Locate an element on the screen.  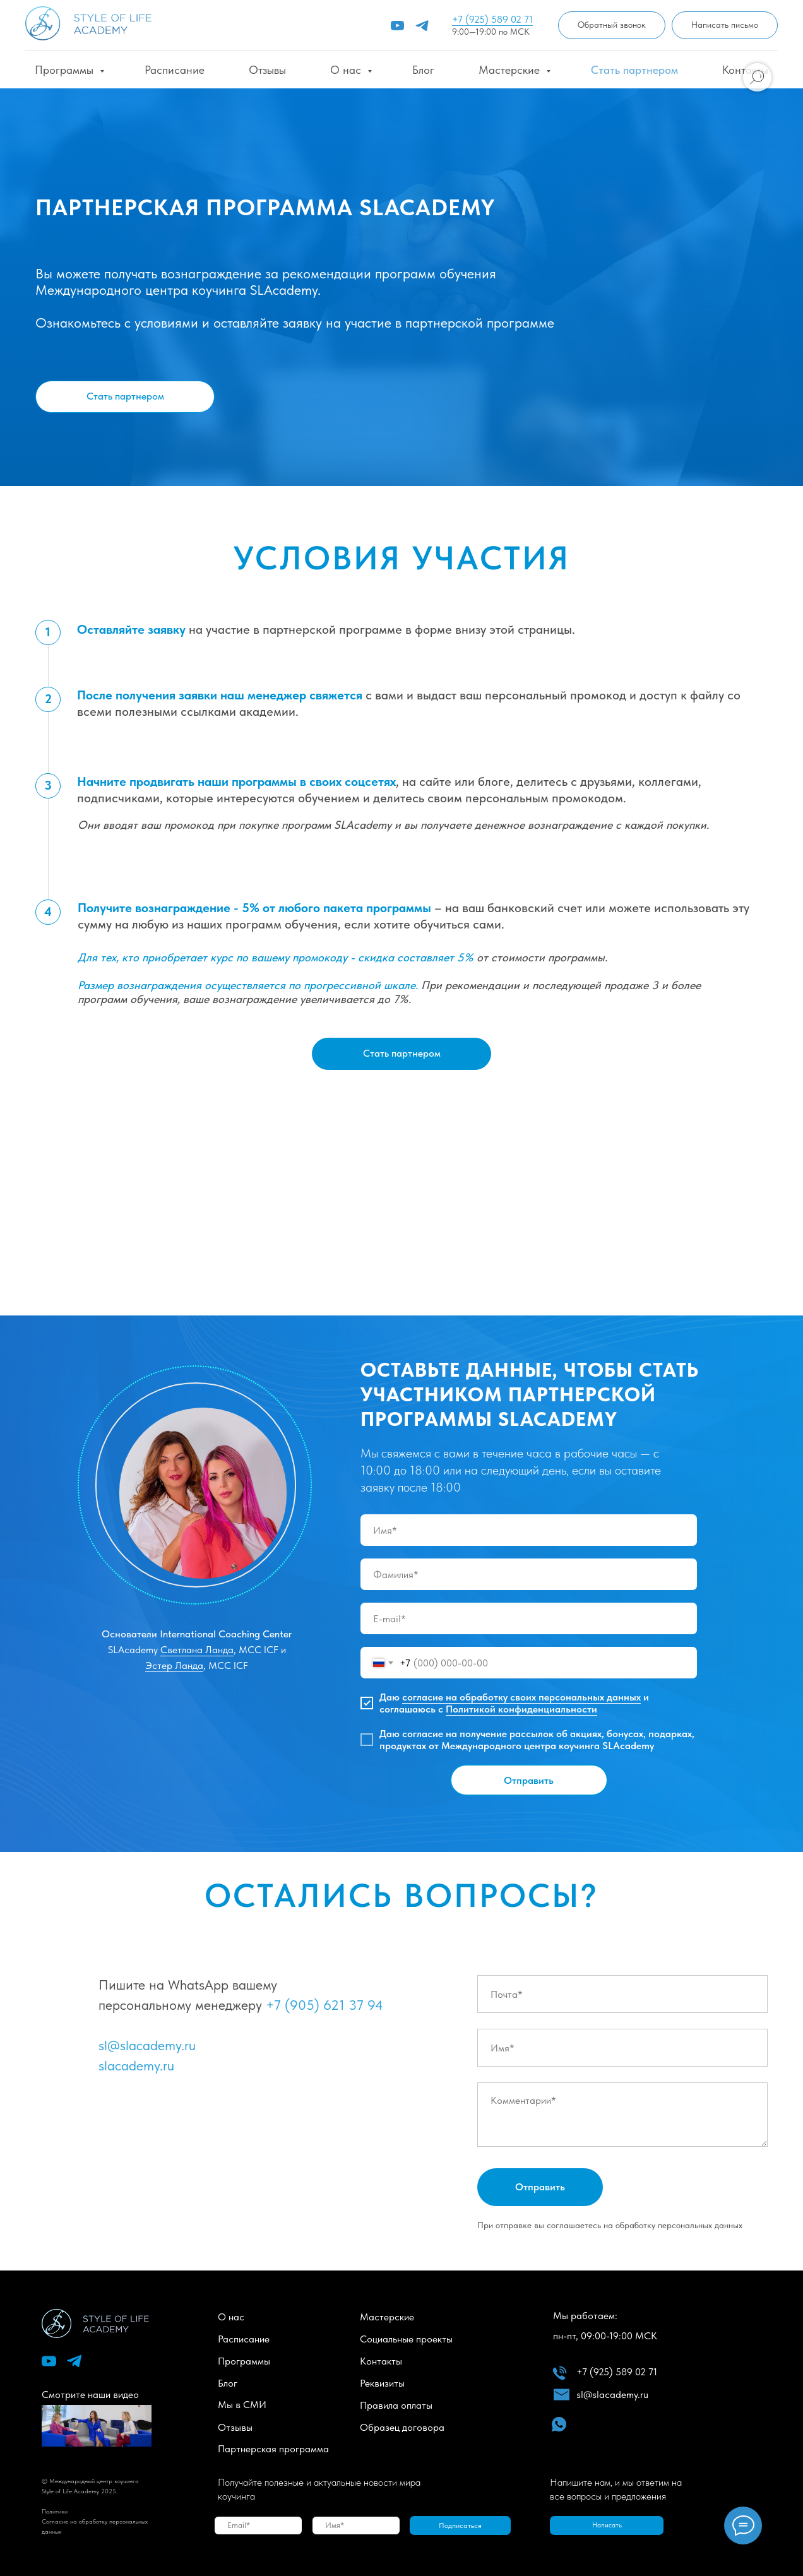
Правила оплаты is located at coordinates (396, 2405).